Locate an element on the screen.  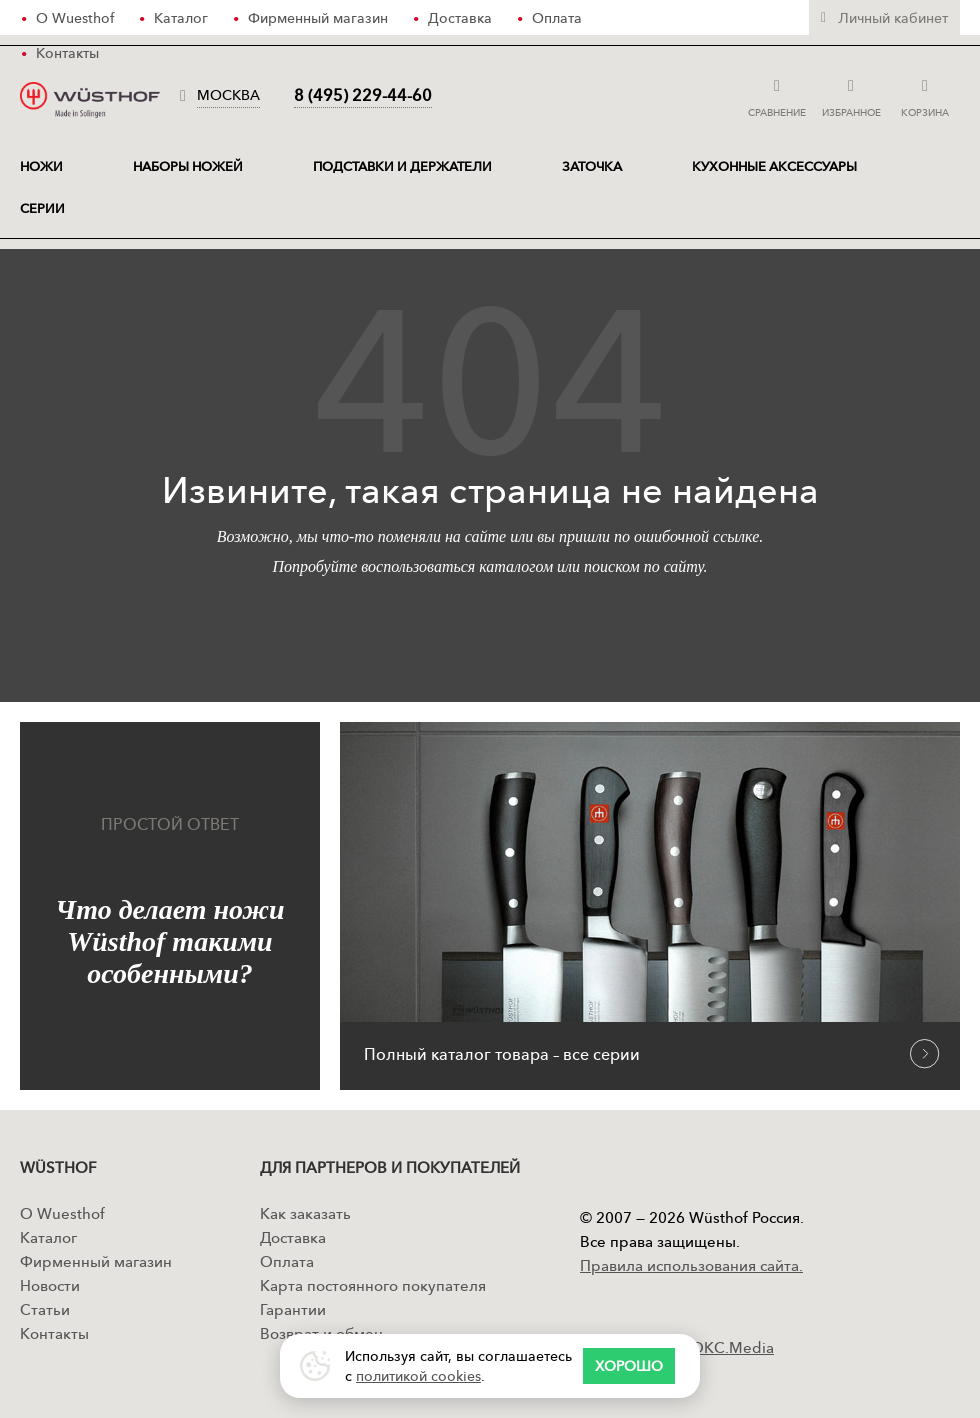
Кухонные аксессуары is located at coordinates (774, 166).